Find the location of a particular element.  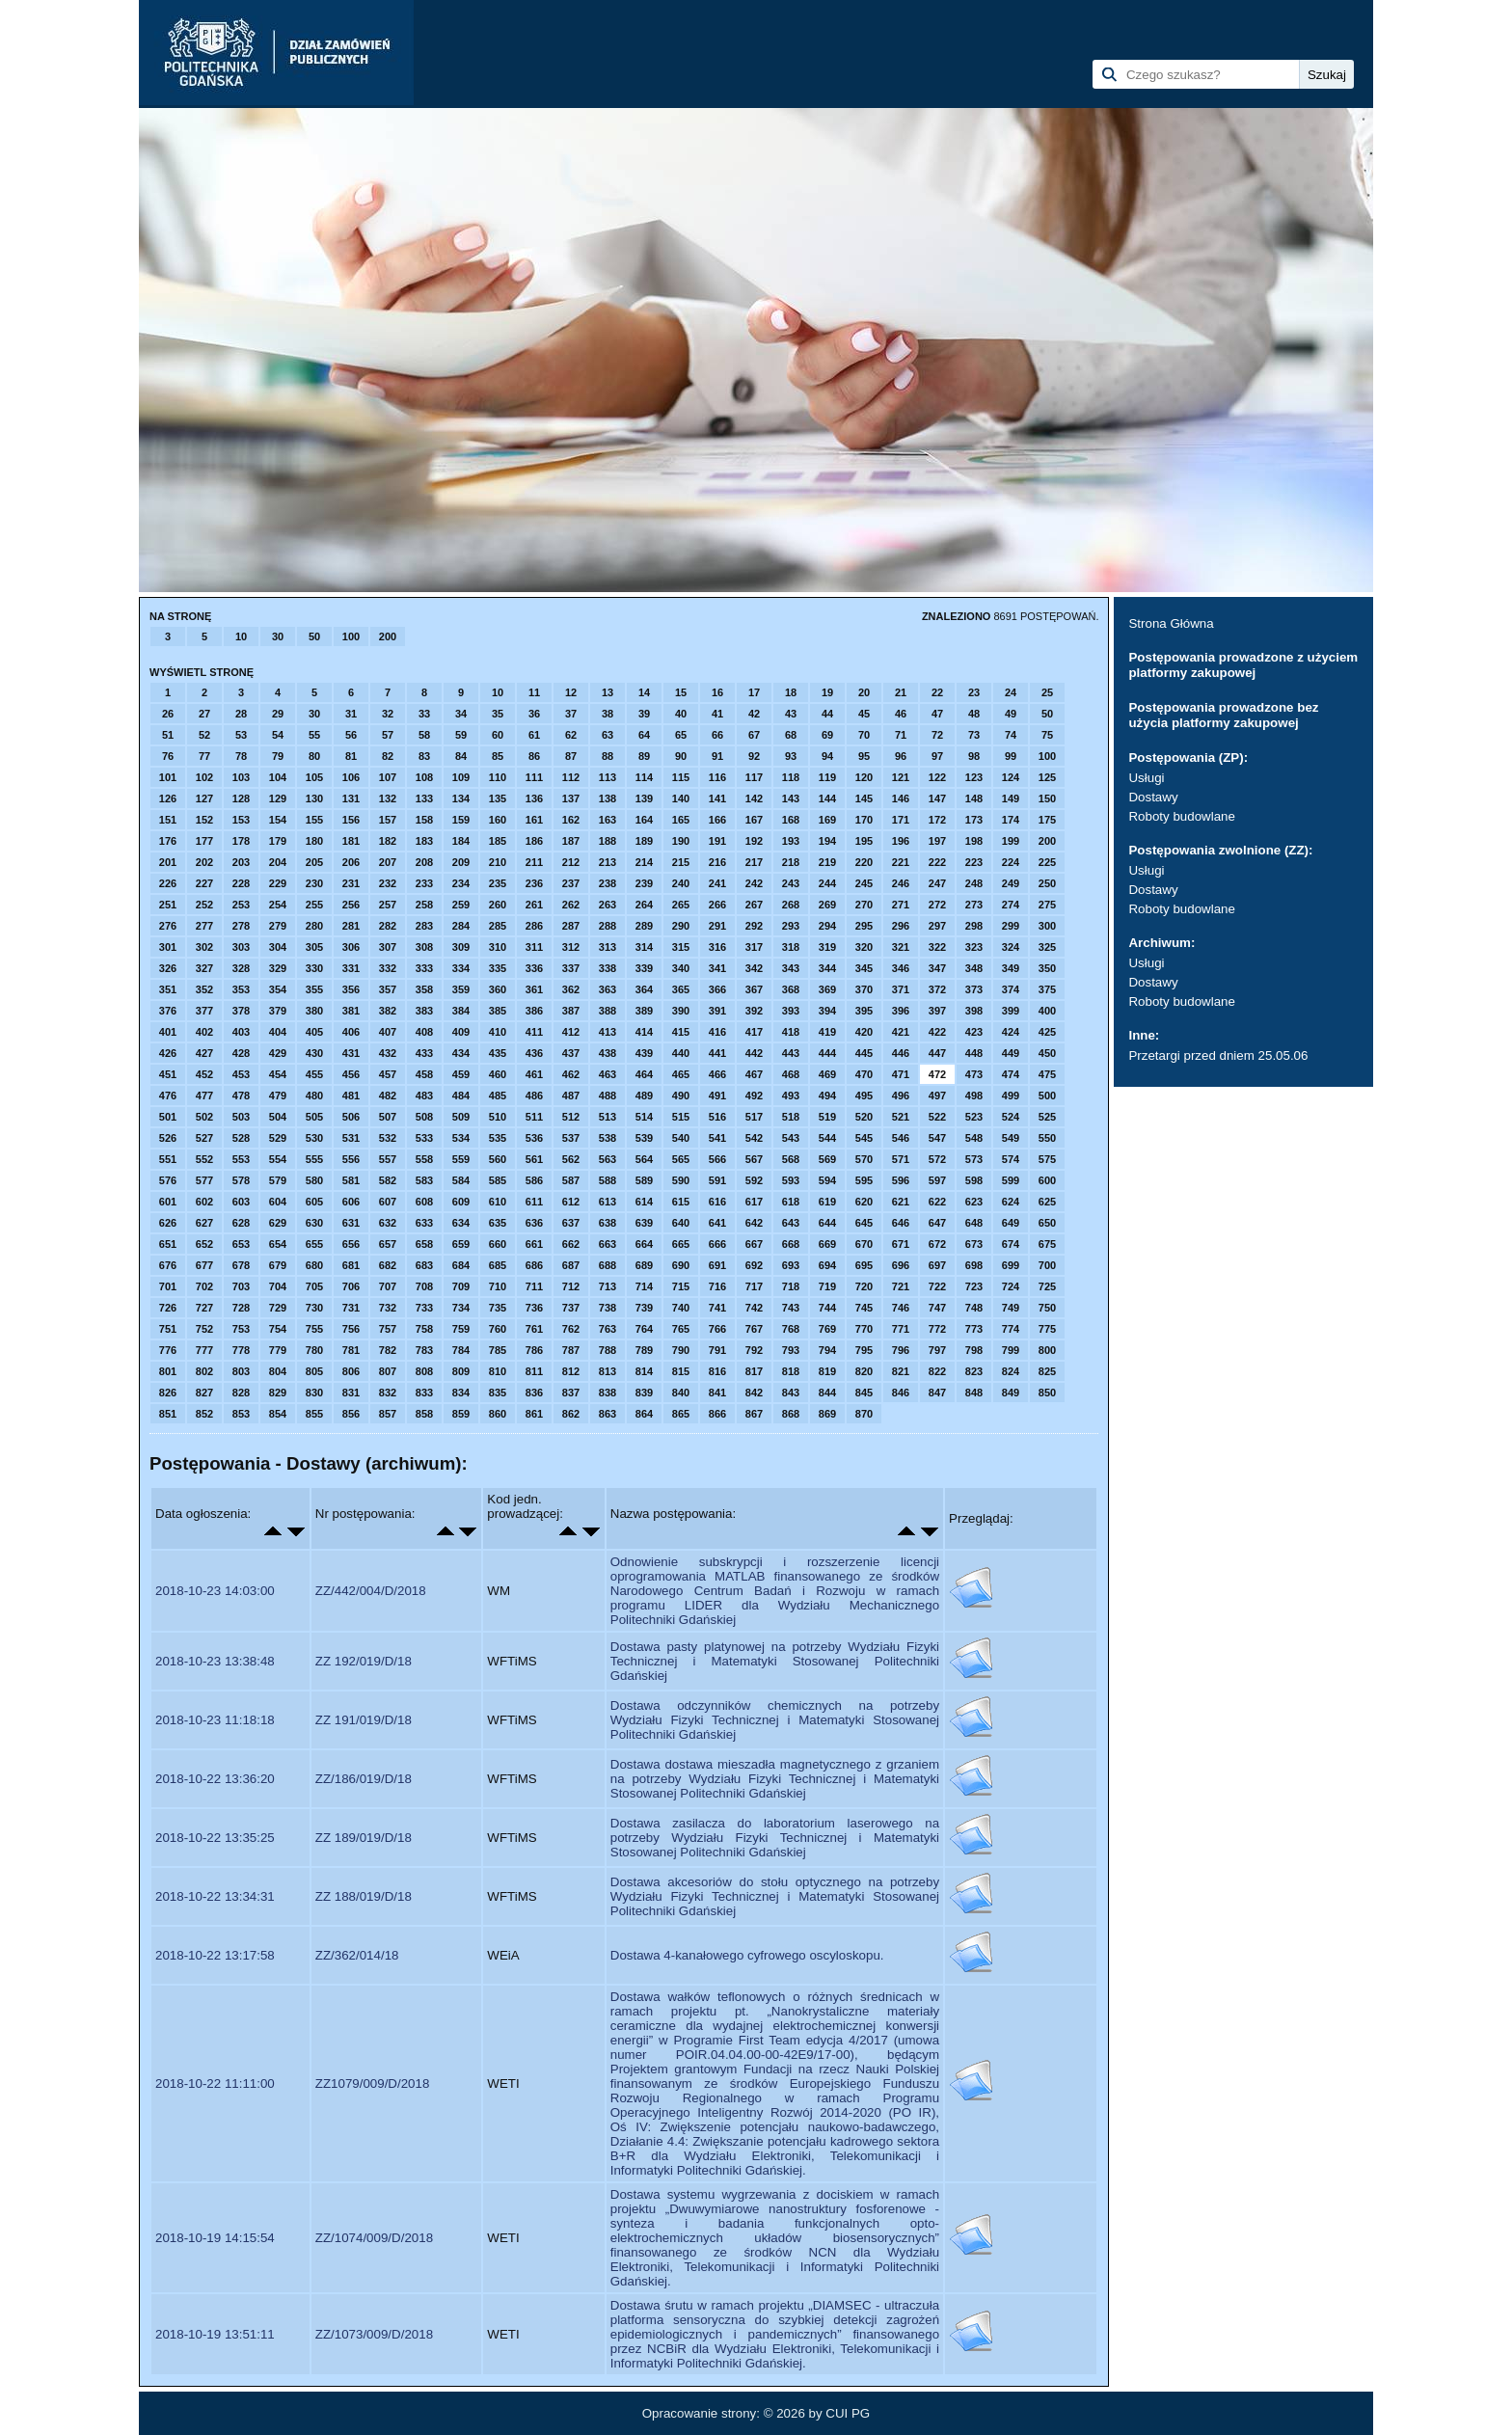

653 is located at coordinates (241, 1244).